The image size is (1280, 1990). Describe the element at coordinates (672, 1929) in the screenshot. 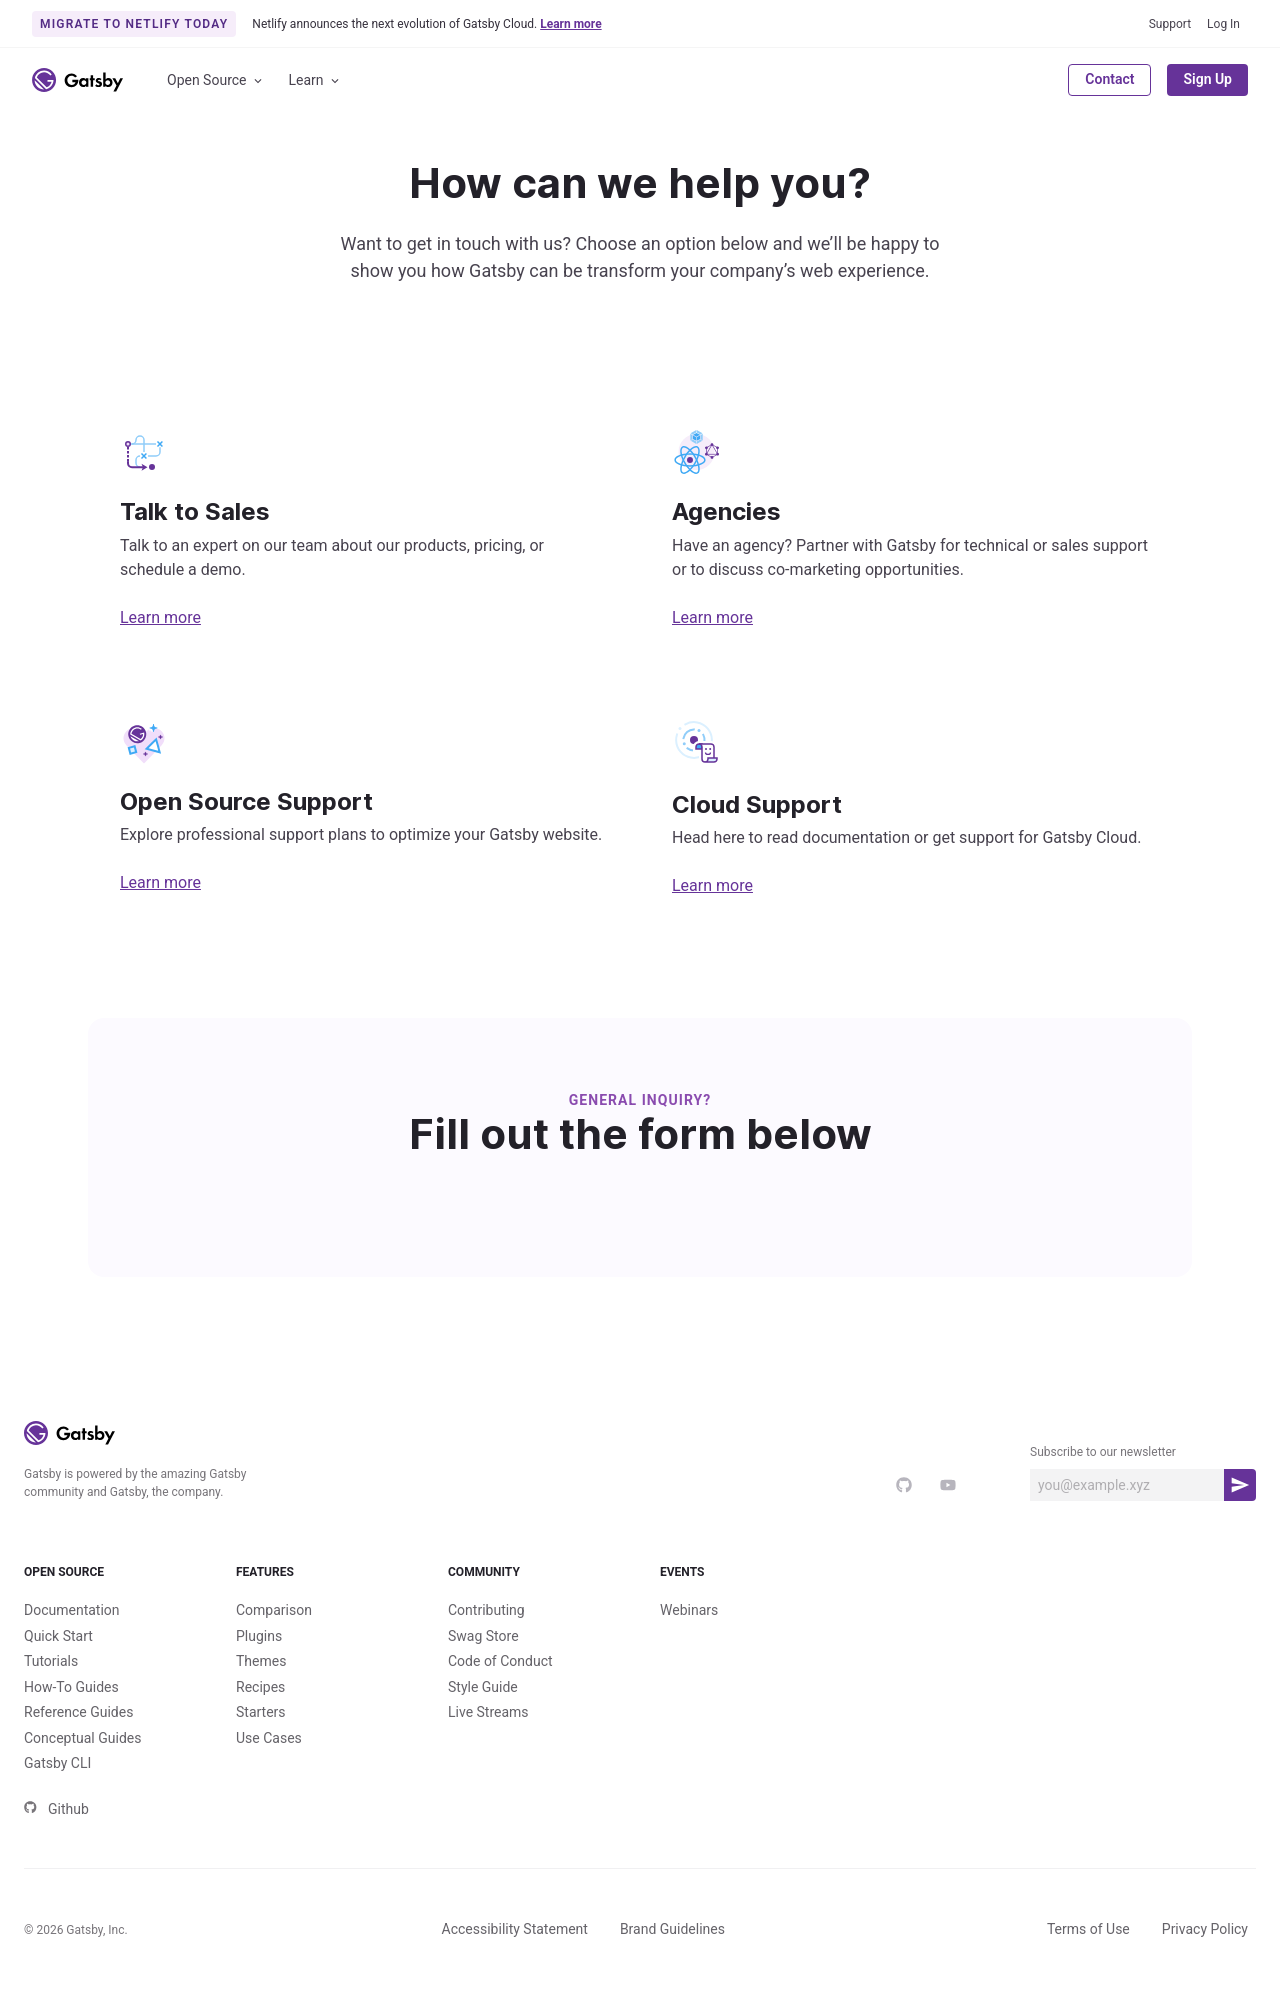

I see `Brand Guidelines` at that location.